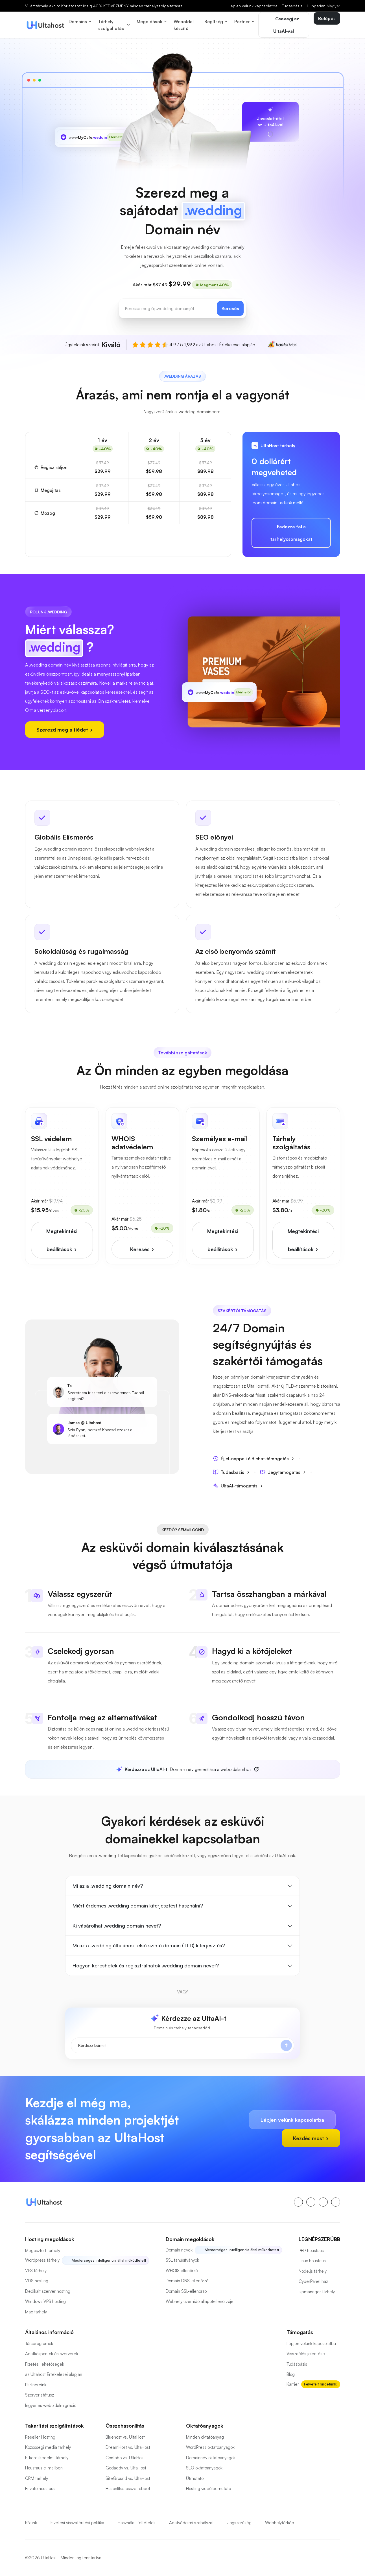 The width and height of the screenshot is (365, 2576). What do you see at coordinates (205, 2437) in the screenshot?
I see `Minden oktatóanyag` at bounding box center [205, 2437].